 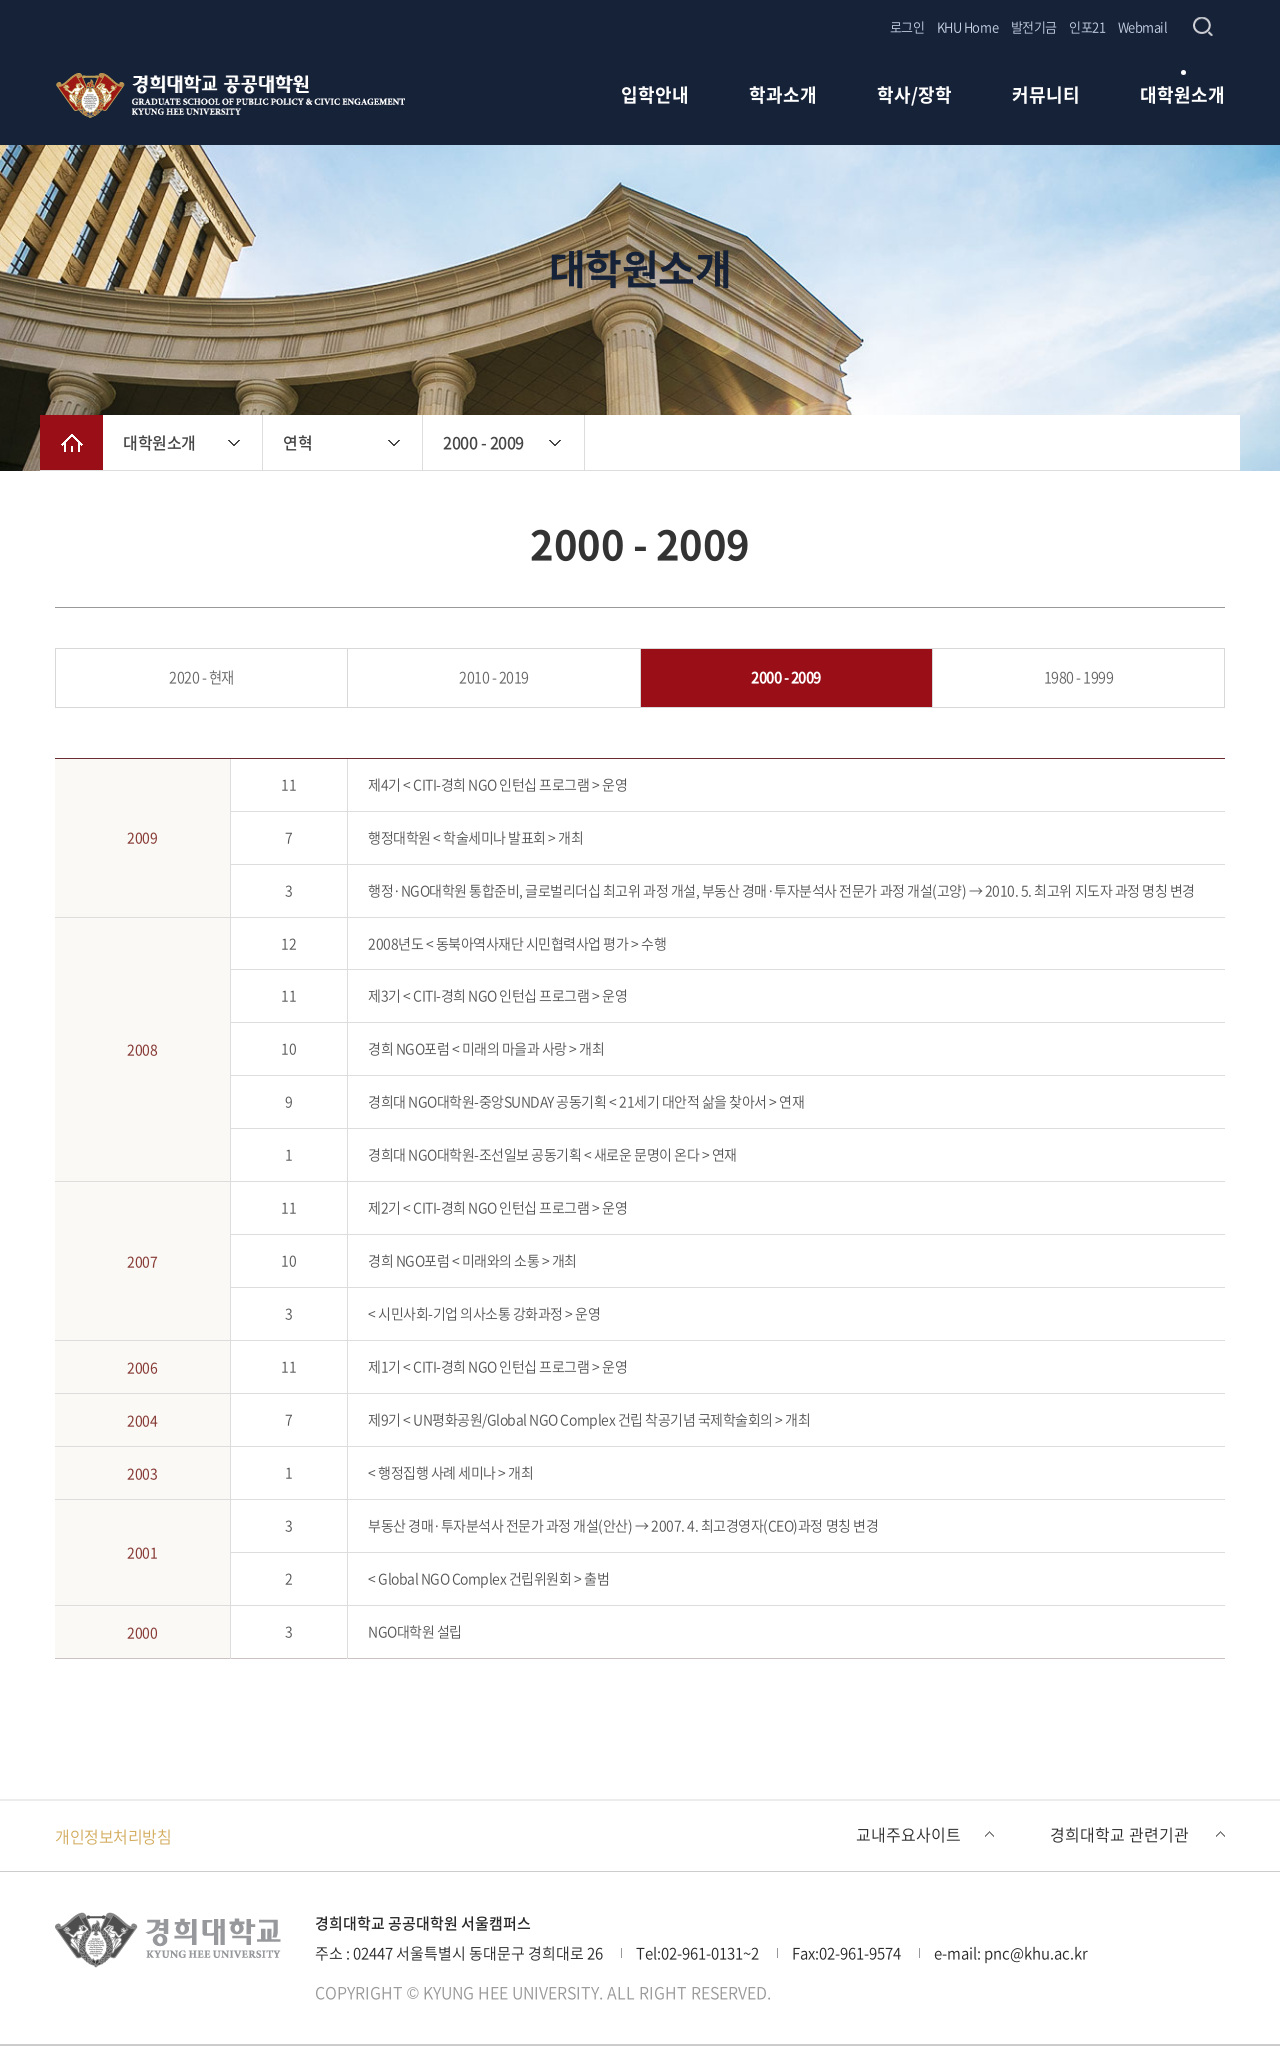 I want to click on 로그인, so click(x=907, y=26).